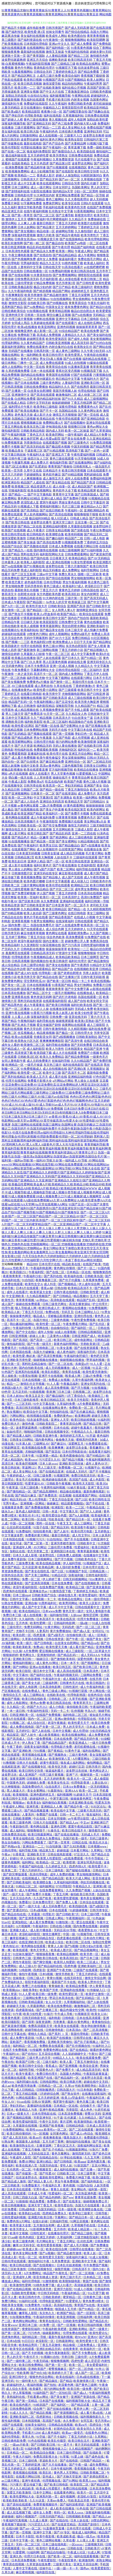 This screenshot has width=113, height=2576. I want to click on 欧美性爱天天干, so click(79, 1722).